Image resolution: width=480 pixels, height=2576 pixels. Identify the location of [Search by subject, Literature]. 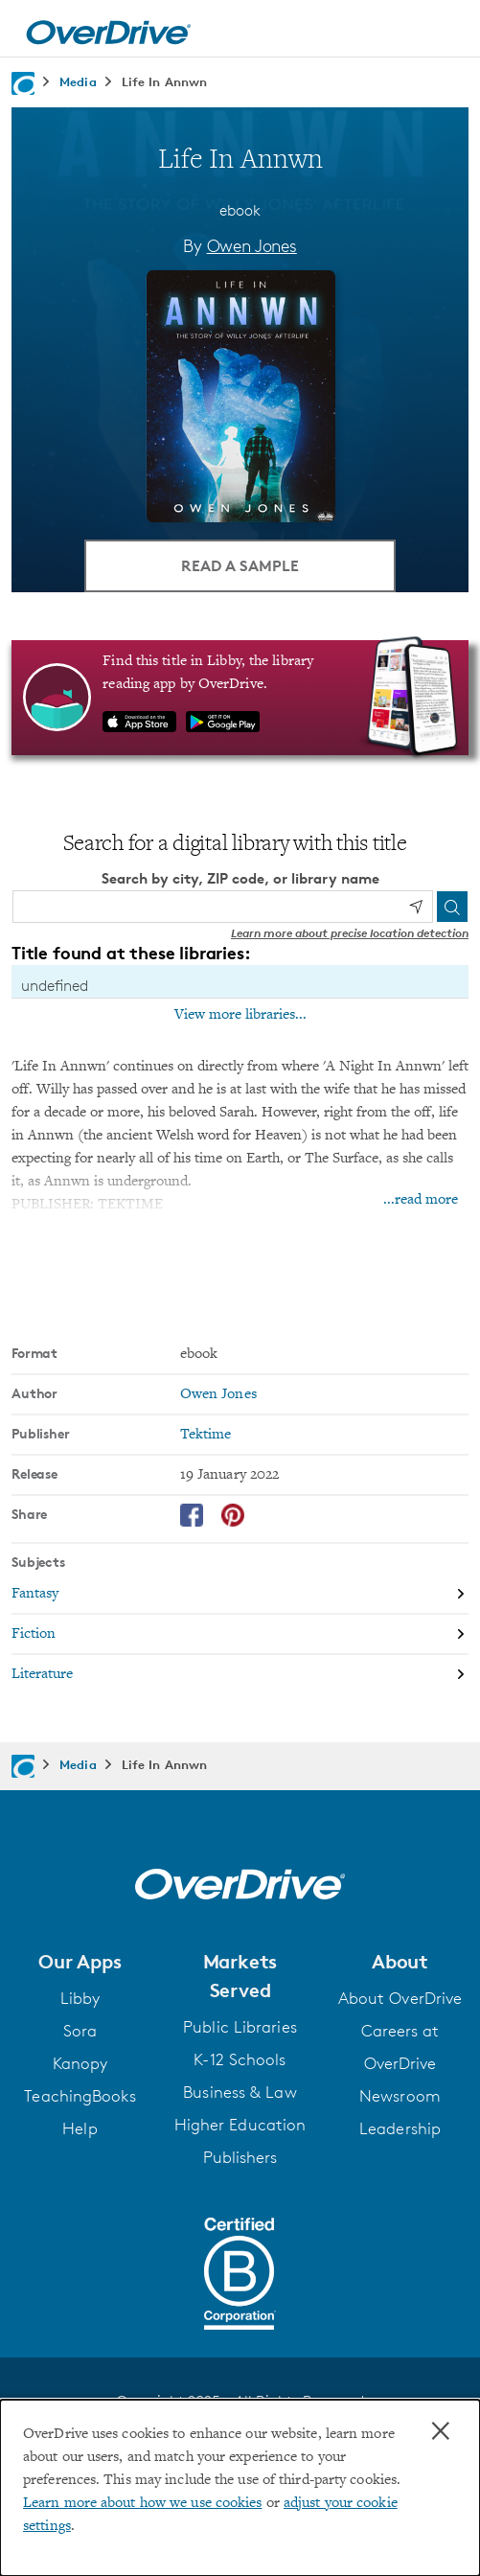
(240, 1674).